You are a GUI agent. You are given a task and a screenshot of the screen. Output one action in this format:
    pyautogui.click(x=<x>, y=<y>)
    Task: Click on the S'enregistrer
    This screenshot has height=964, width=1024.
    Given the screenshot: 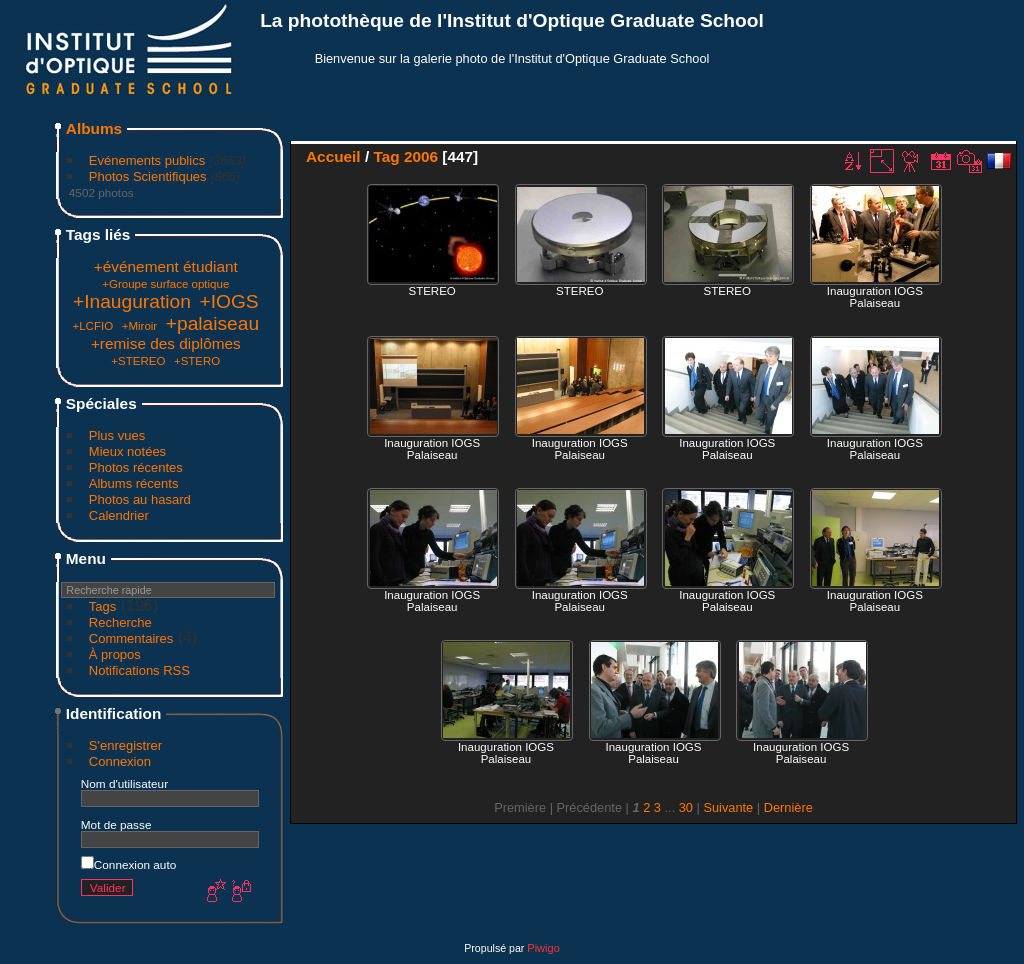 What is the action you would take?
    pyautogui.click(x=125, y=745)
    